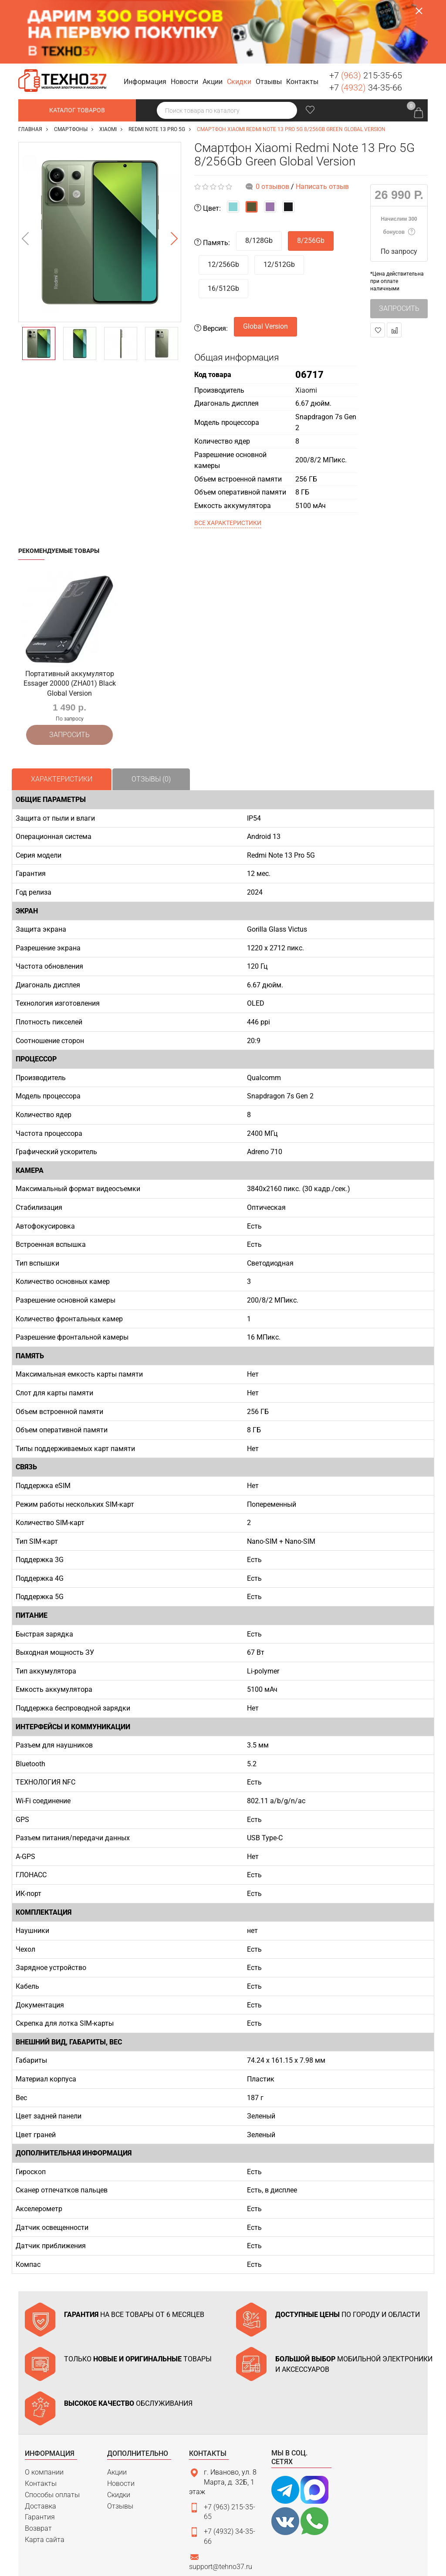 Image resolution: width=446 pixels, height=2576 pixels. What do you see at coordinates (310, 177) in the screenshot?
I see `8/256Gb` at bounding box center [310, 177].